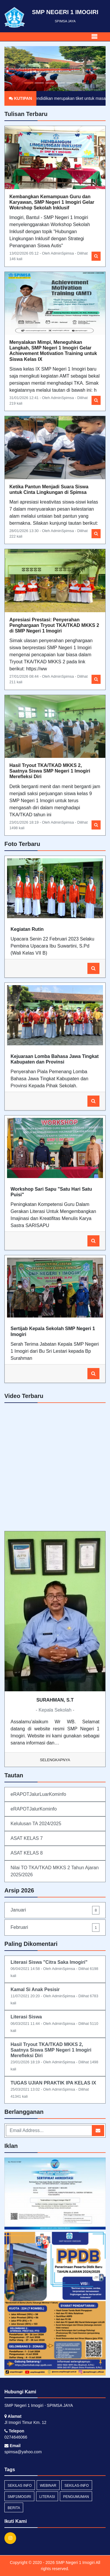 The image size is (110, 2576). Describe the element at coordinates (27, 1852) in the screenshot. I see `ASAT KELAS 8` at that location.